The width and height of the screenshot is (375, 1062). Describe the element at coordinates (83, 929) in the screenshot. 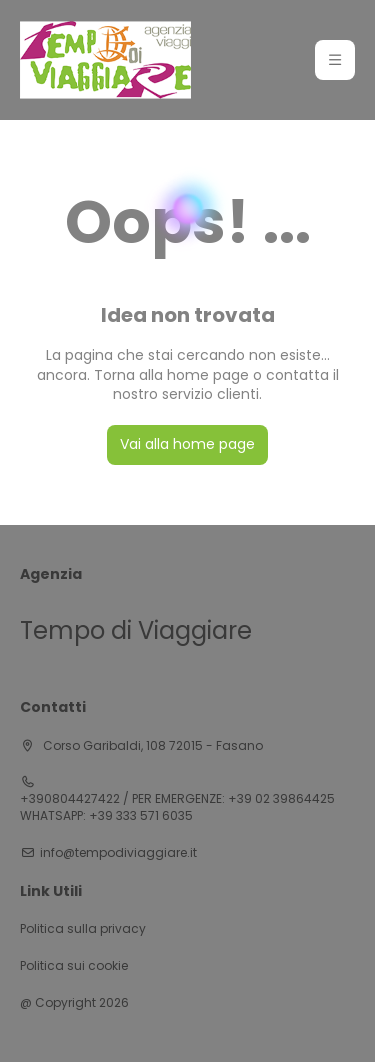

I see `Politica sulla privacy` at that location.